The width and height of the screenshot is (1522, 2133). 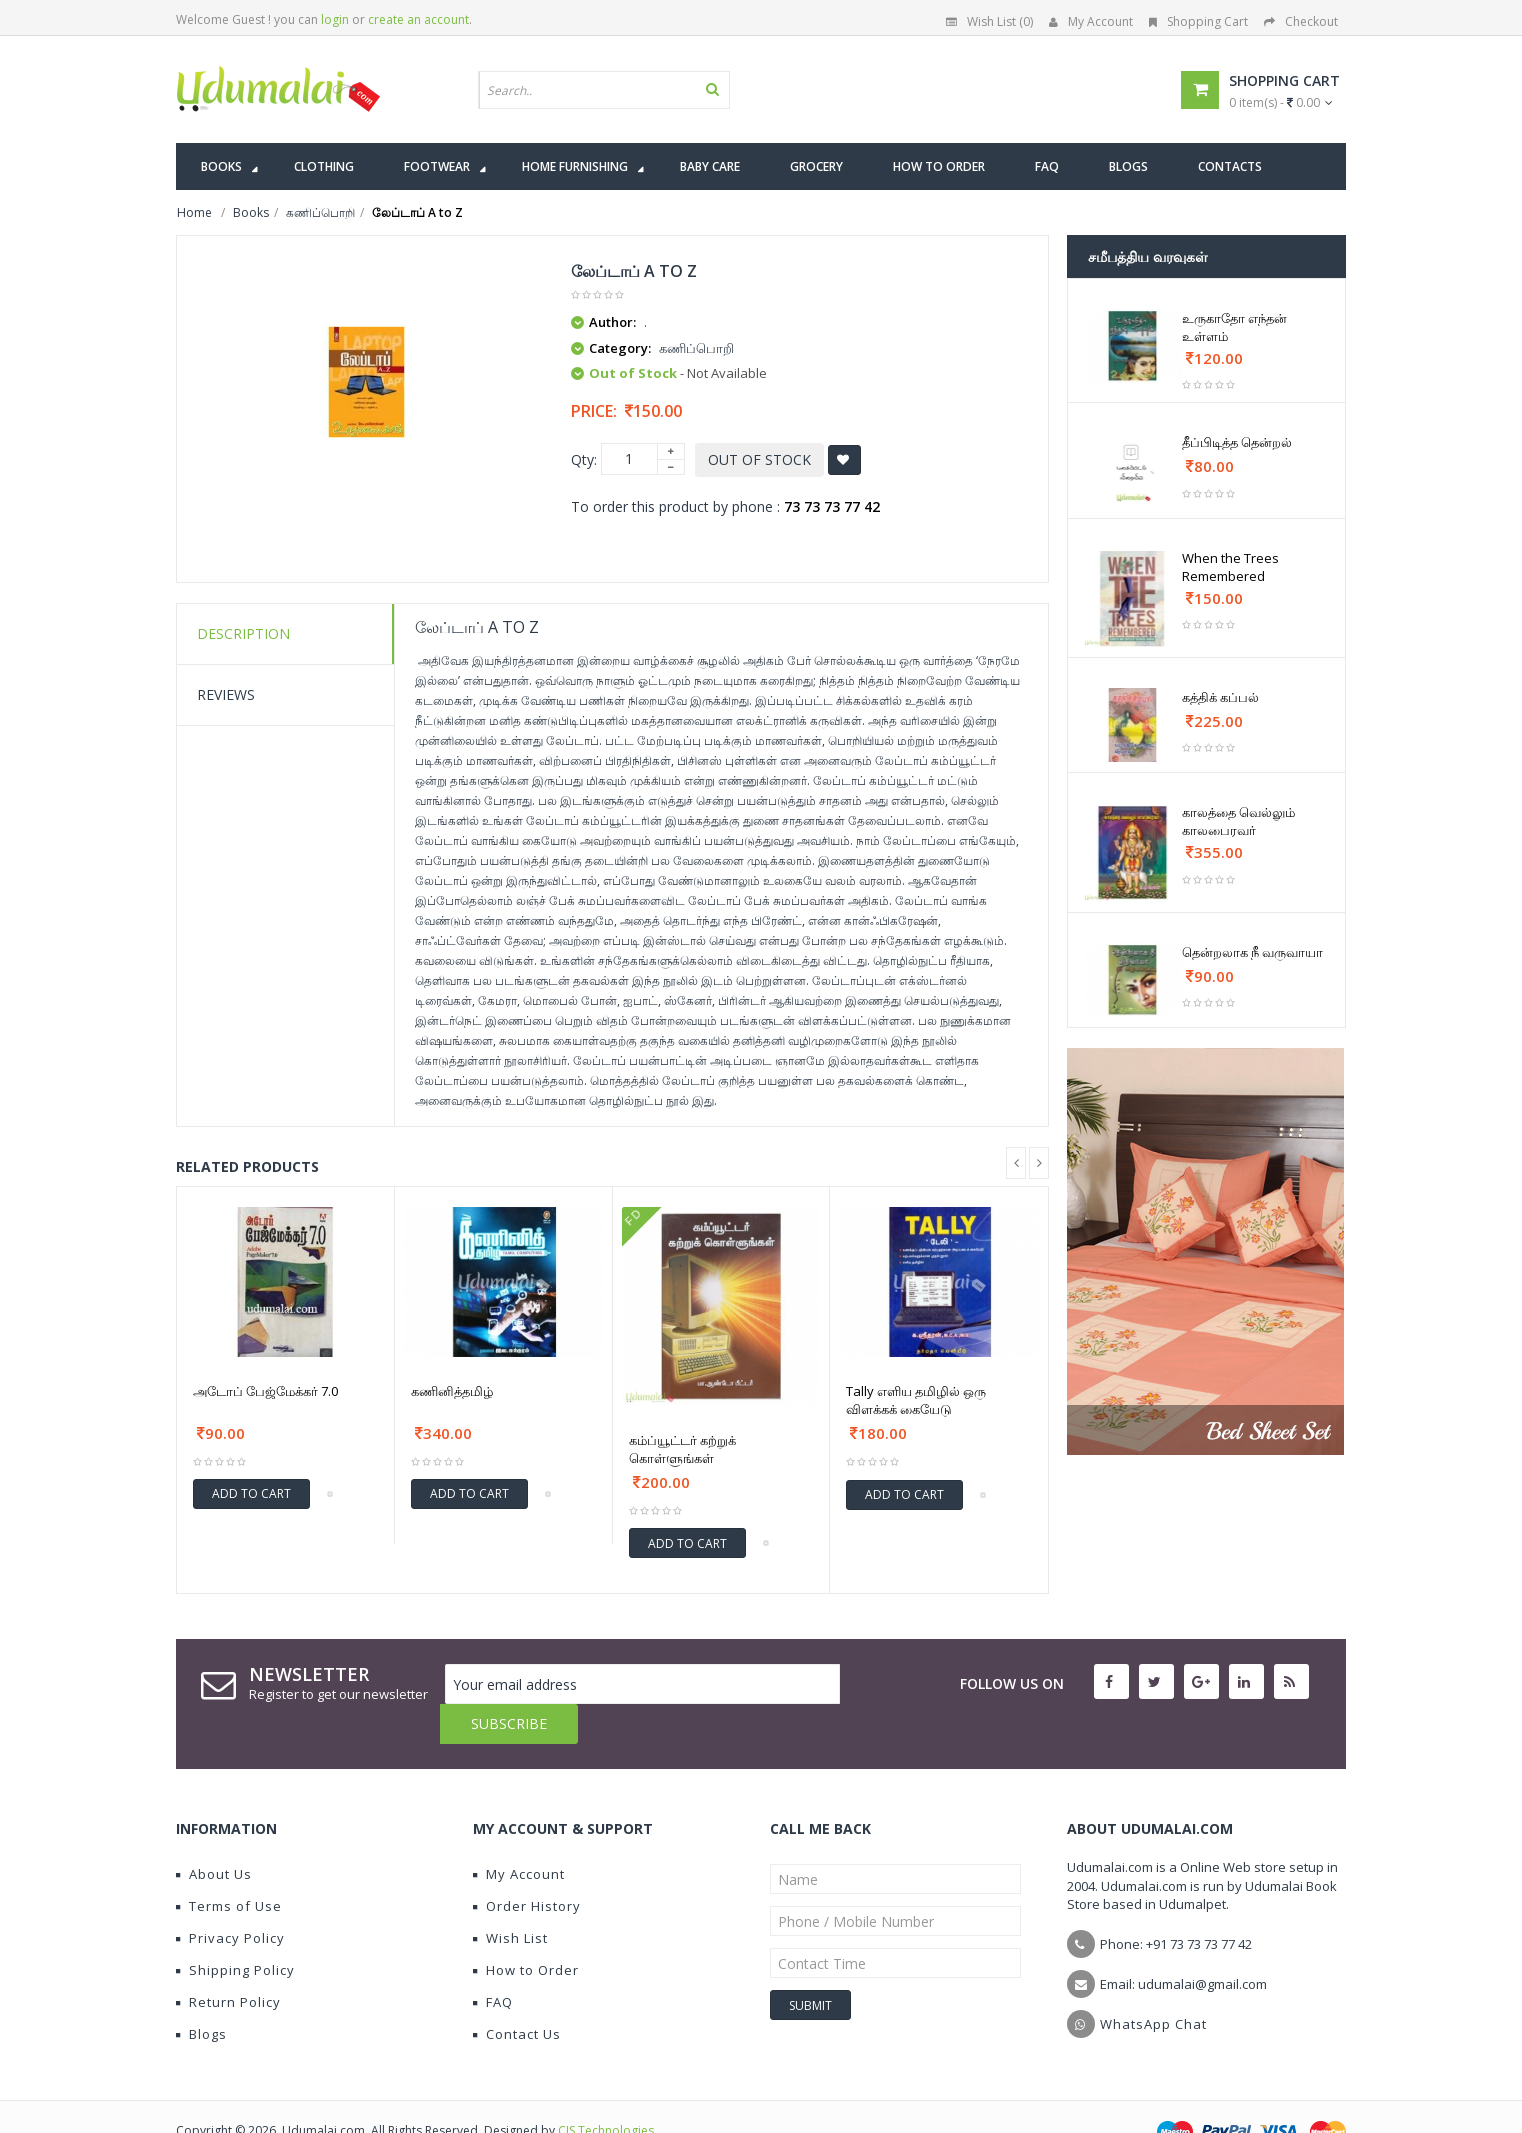 I want to click on Tally எளிய தமிழில் ஒரு விளக்கக் கையேடு, so click(x=916, y=1400).